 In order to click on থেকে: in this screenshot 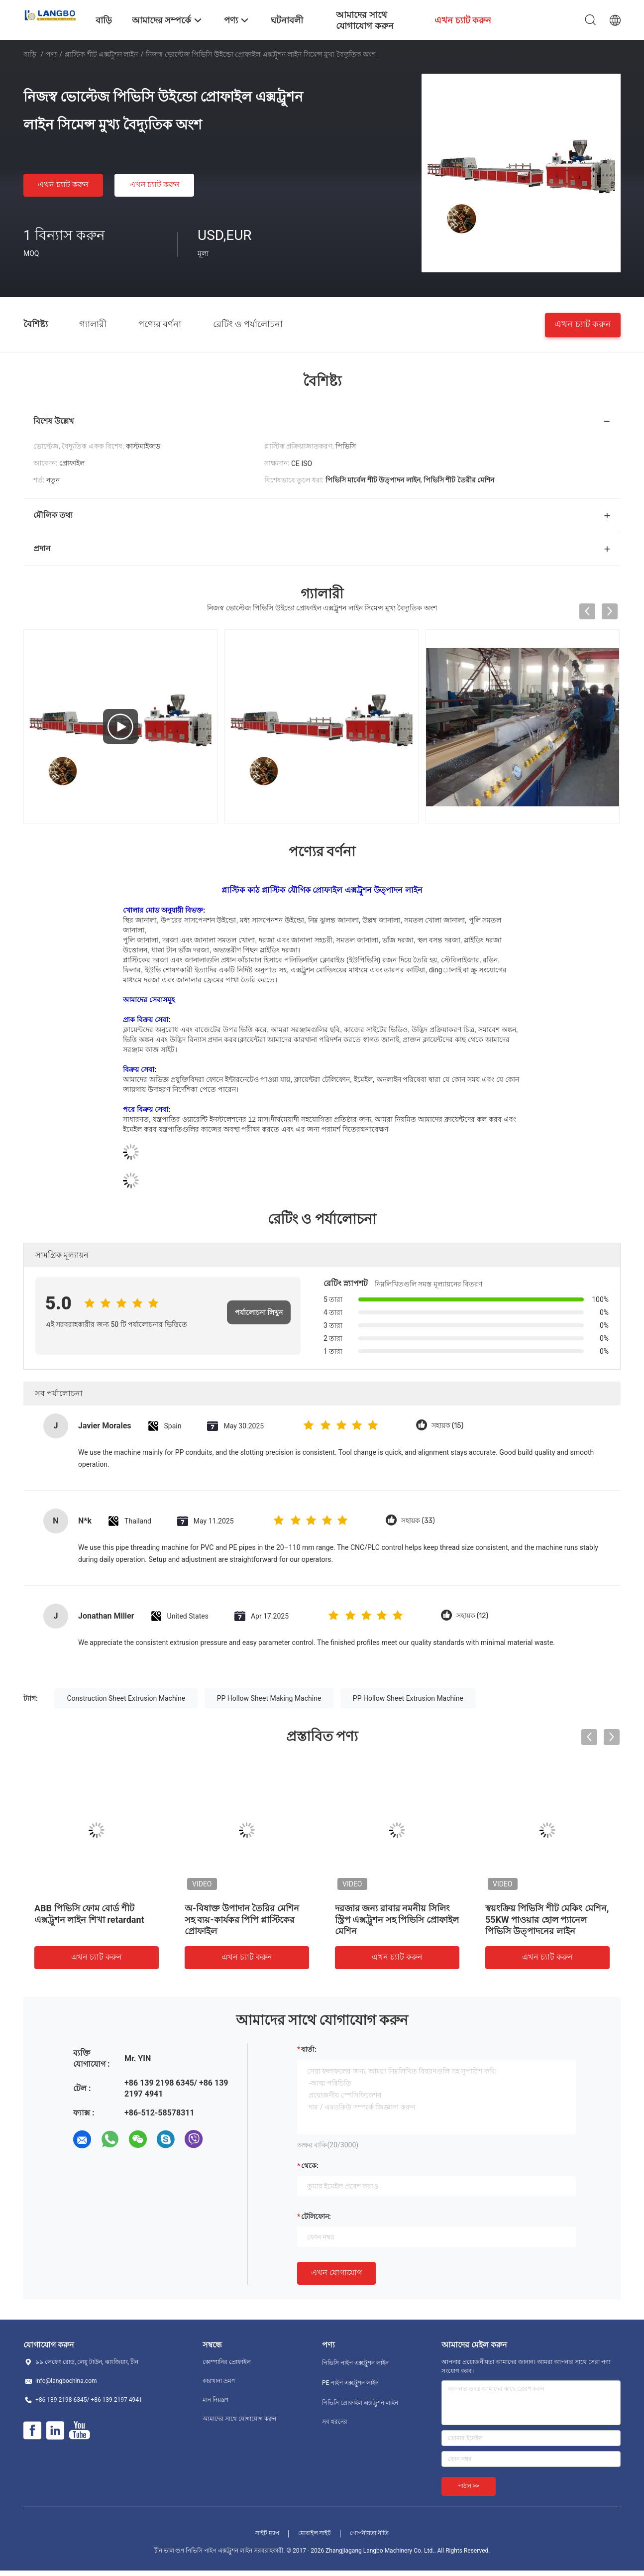, I will do `click(310, 2166)`.